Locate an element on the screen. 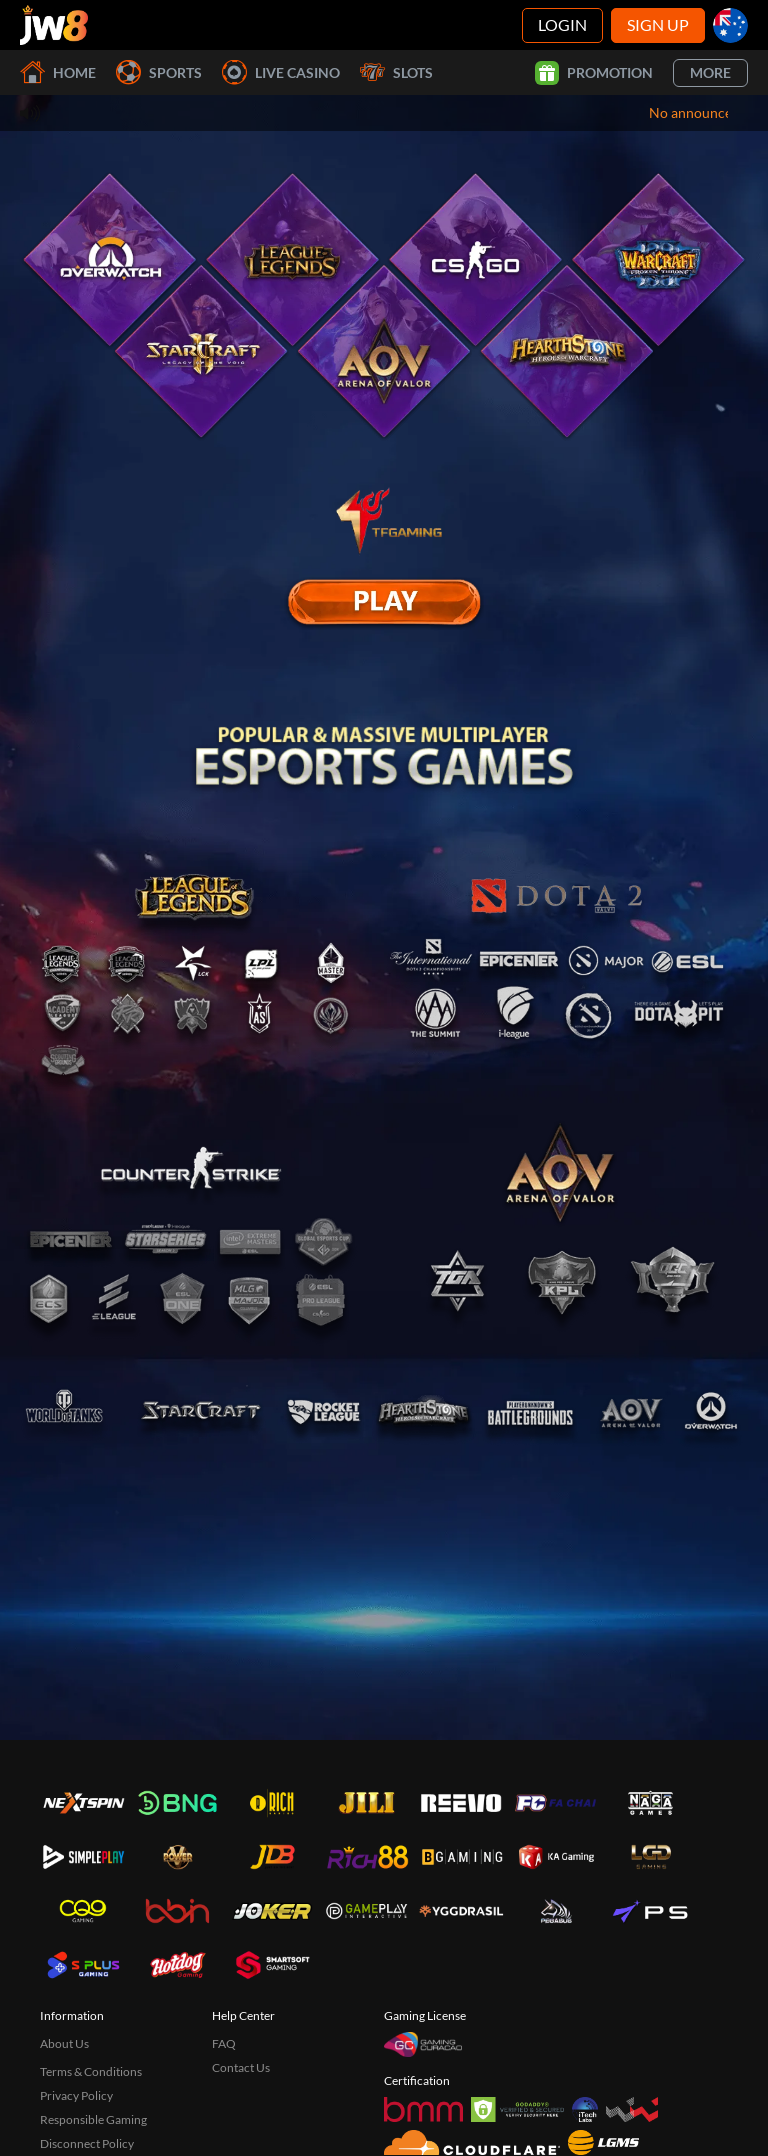  [Home] is located at coordinates (54, 25).